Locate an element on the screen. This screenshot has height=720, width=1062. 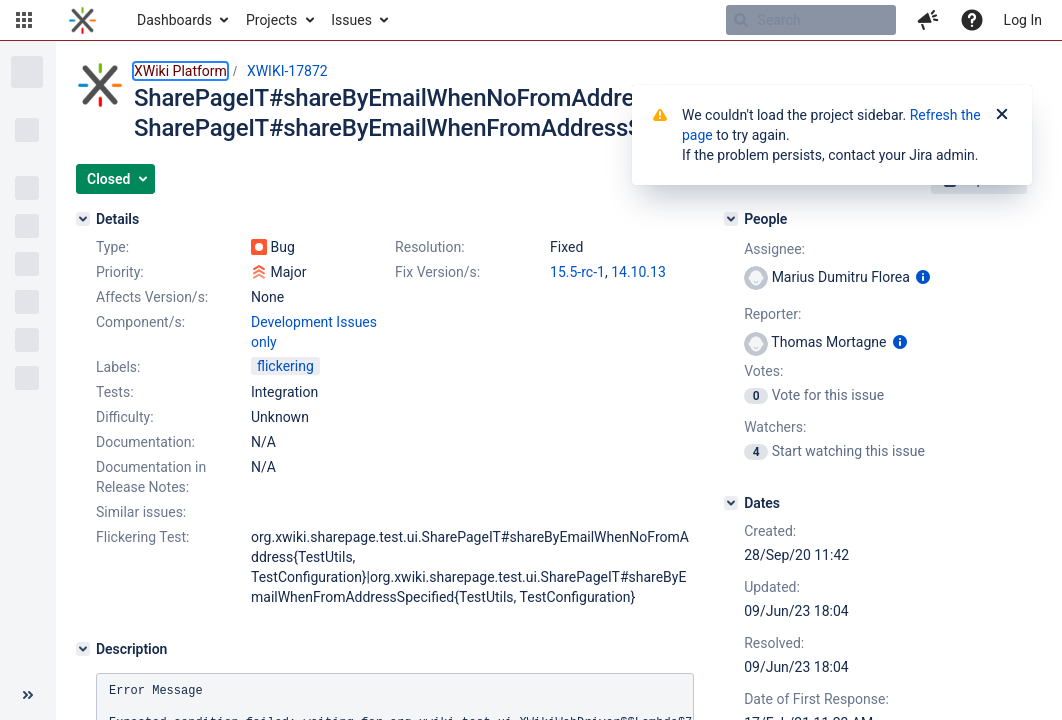
Affects Version/s: is located at coordinates (152, 297).